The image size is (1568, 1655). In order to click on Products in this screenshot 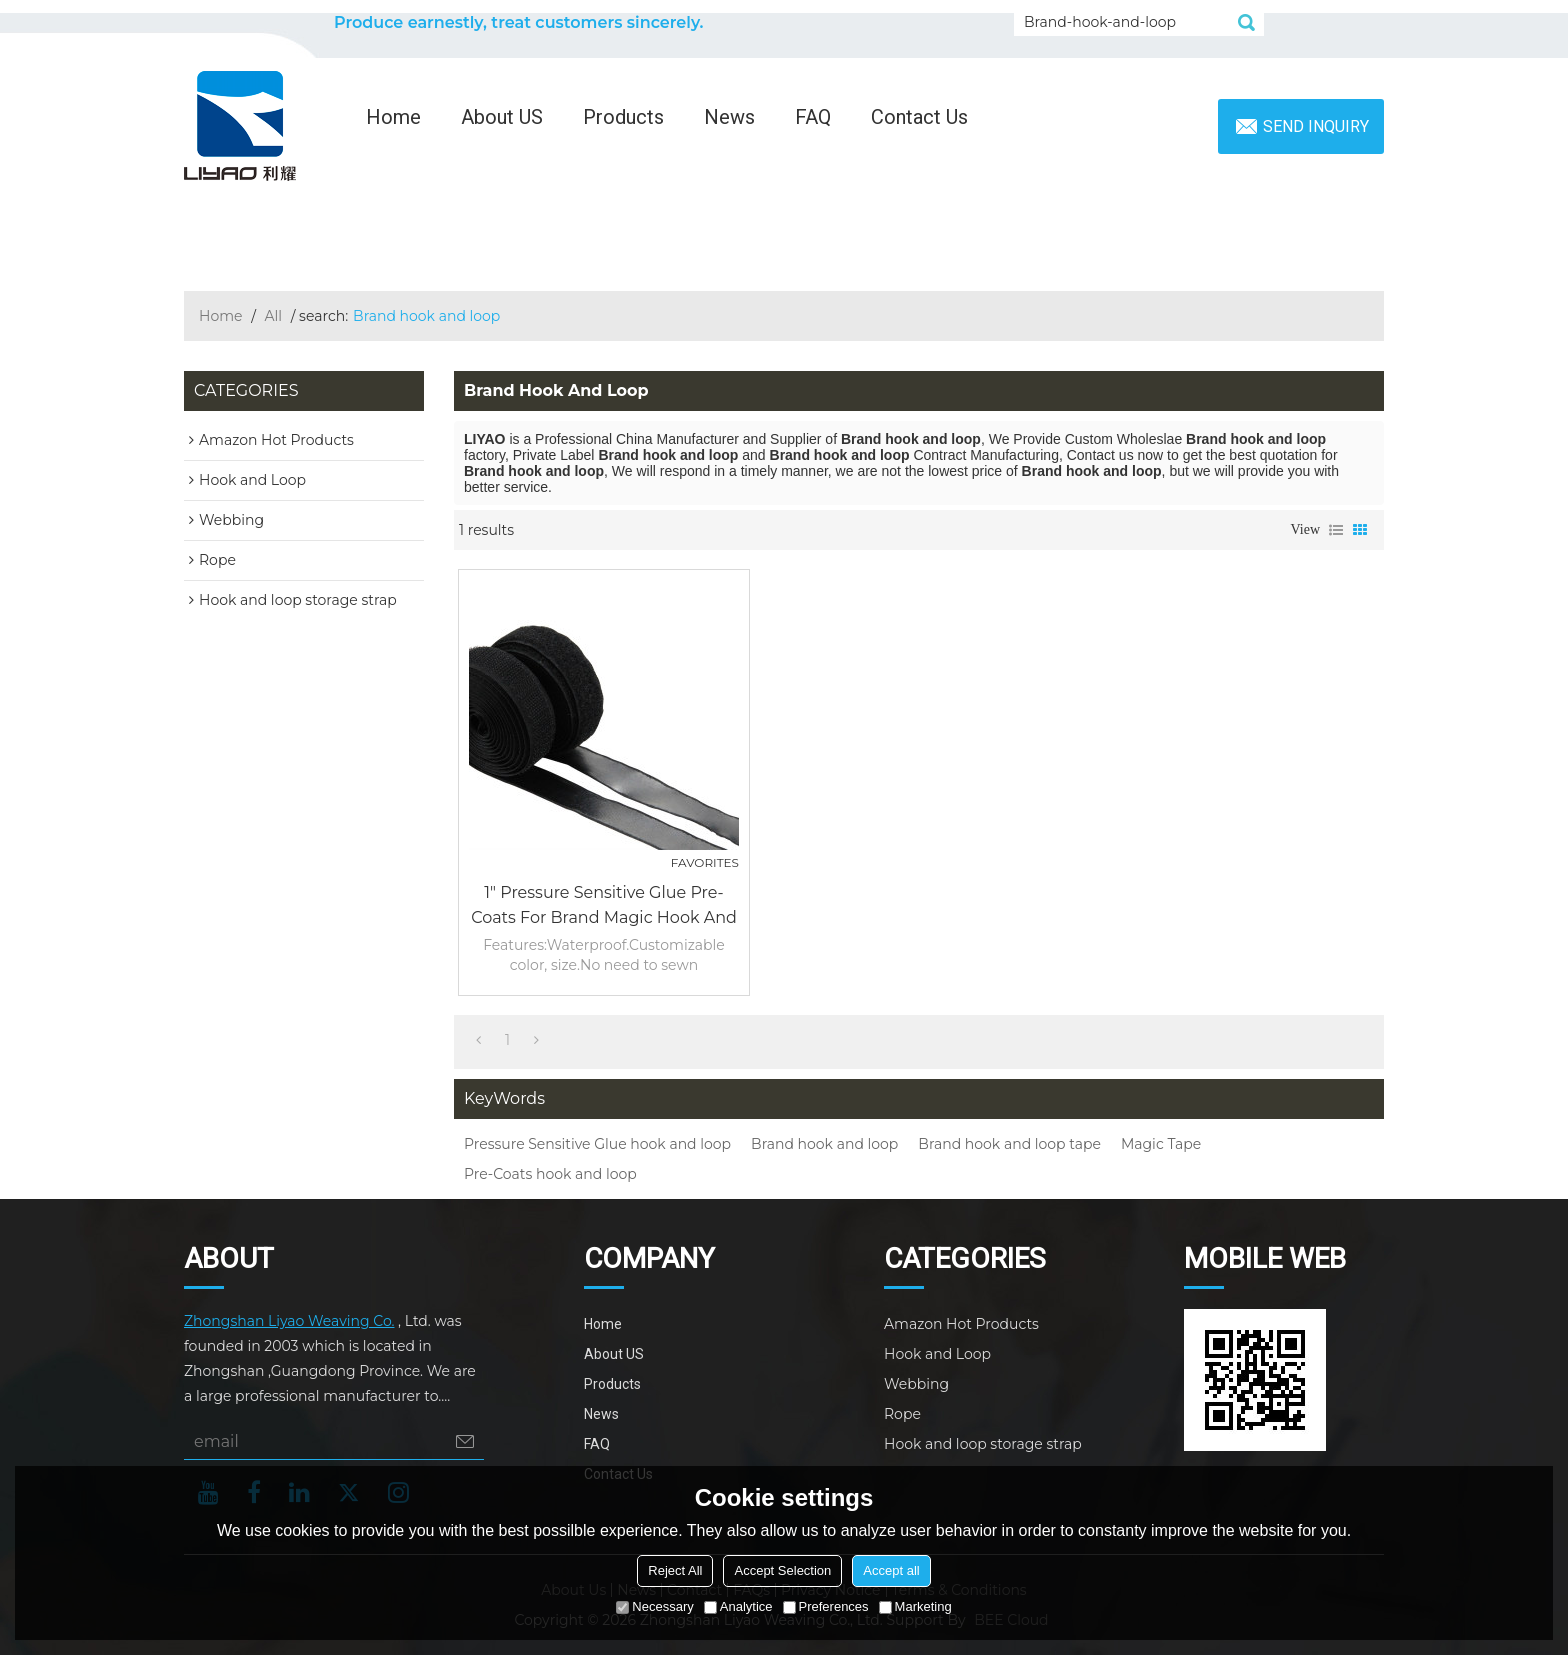, I will do `click(623, 117)`.